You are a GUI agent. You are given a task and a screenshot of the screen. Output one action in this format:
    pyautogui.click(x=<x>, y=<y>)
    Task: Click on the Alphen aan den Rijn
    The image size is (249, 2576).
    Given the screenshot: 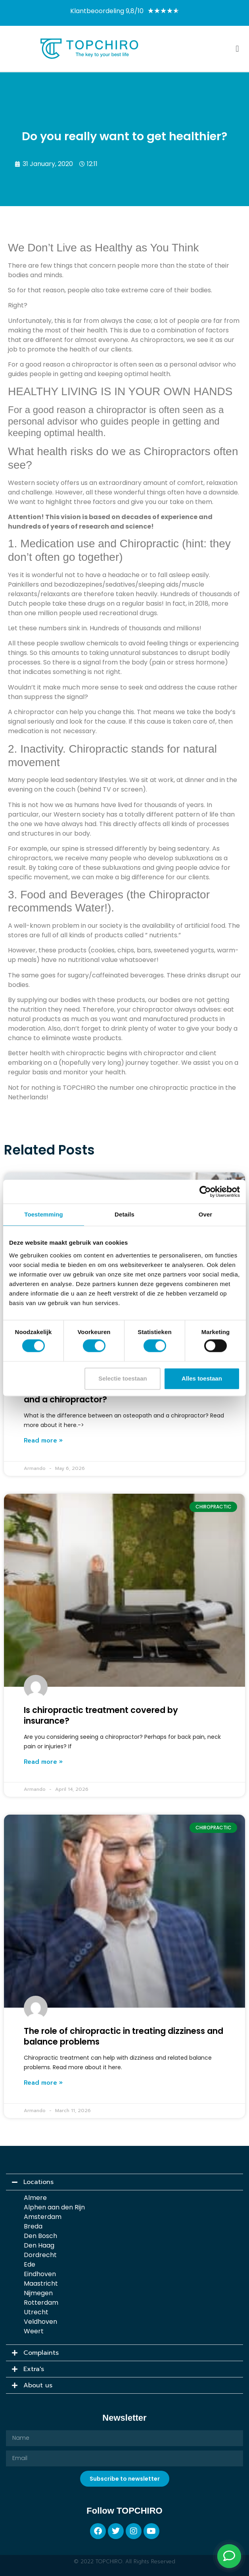 What is the action you would take?
    pyautogui.click(x=54, y=2206)
    